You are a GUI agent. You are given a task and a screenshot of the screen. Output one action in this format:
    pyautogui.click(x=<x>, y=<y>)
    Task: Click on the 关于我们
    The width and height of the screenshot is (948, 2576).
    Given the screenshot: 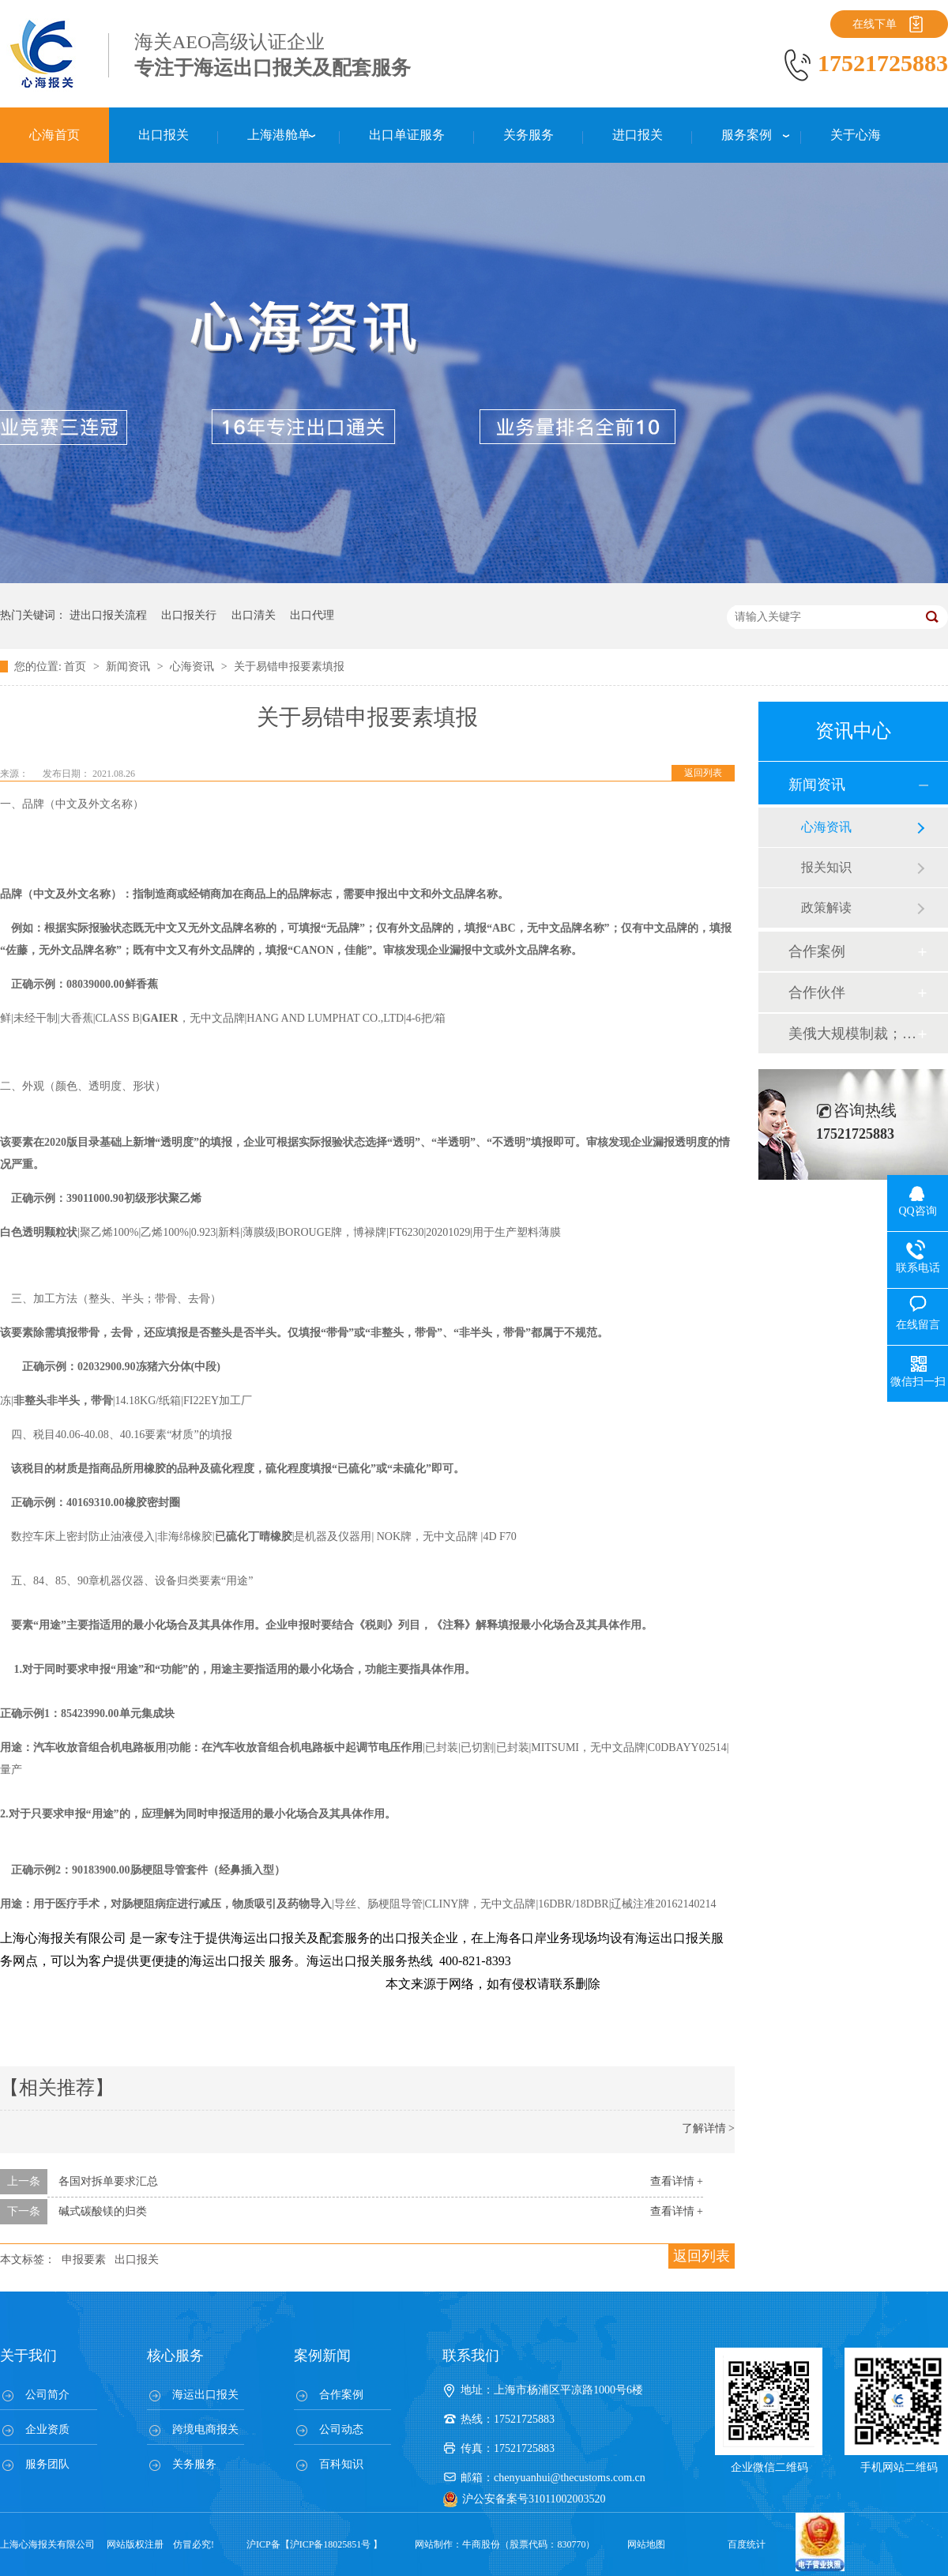 What is the action you would take?
    pyautogui.click(x=28, y=2355)
    